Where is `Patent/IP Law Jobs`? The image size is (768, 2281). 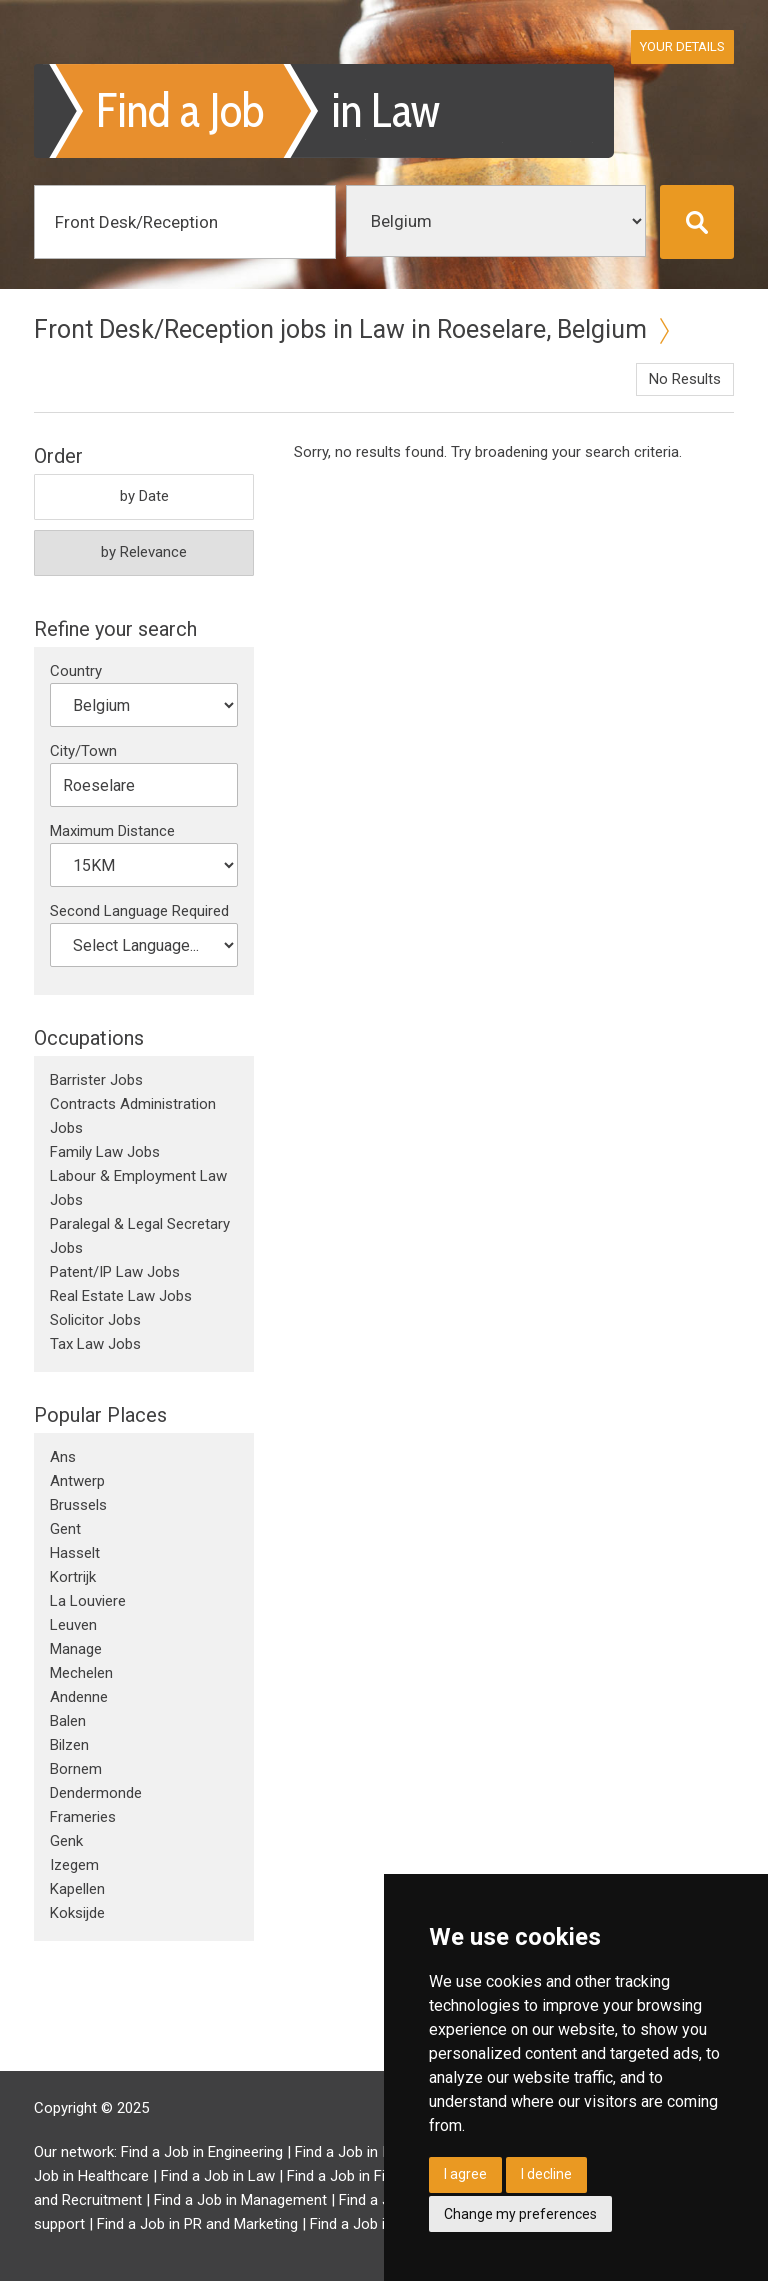 Patent/IP Law Jobs is located at coordinates (115, 1272).